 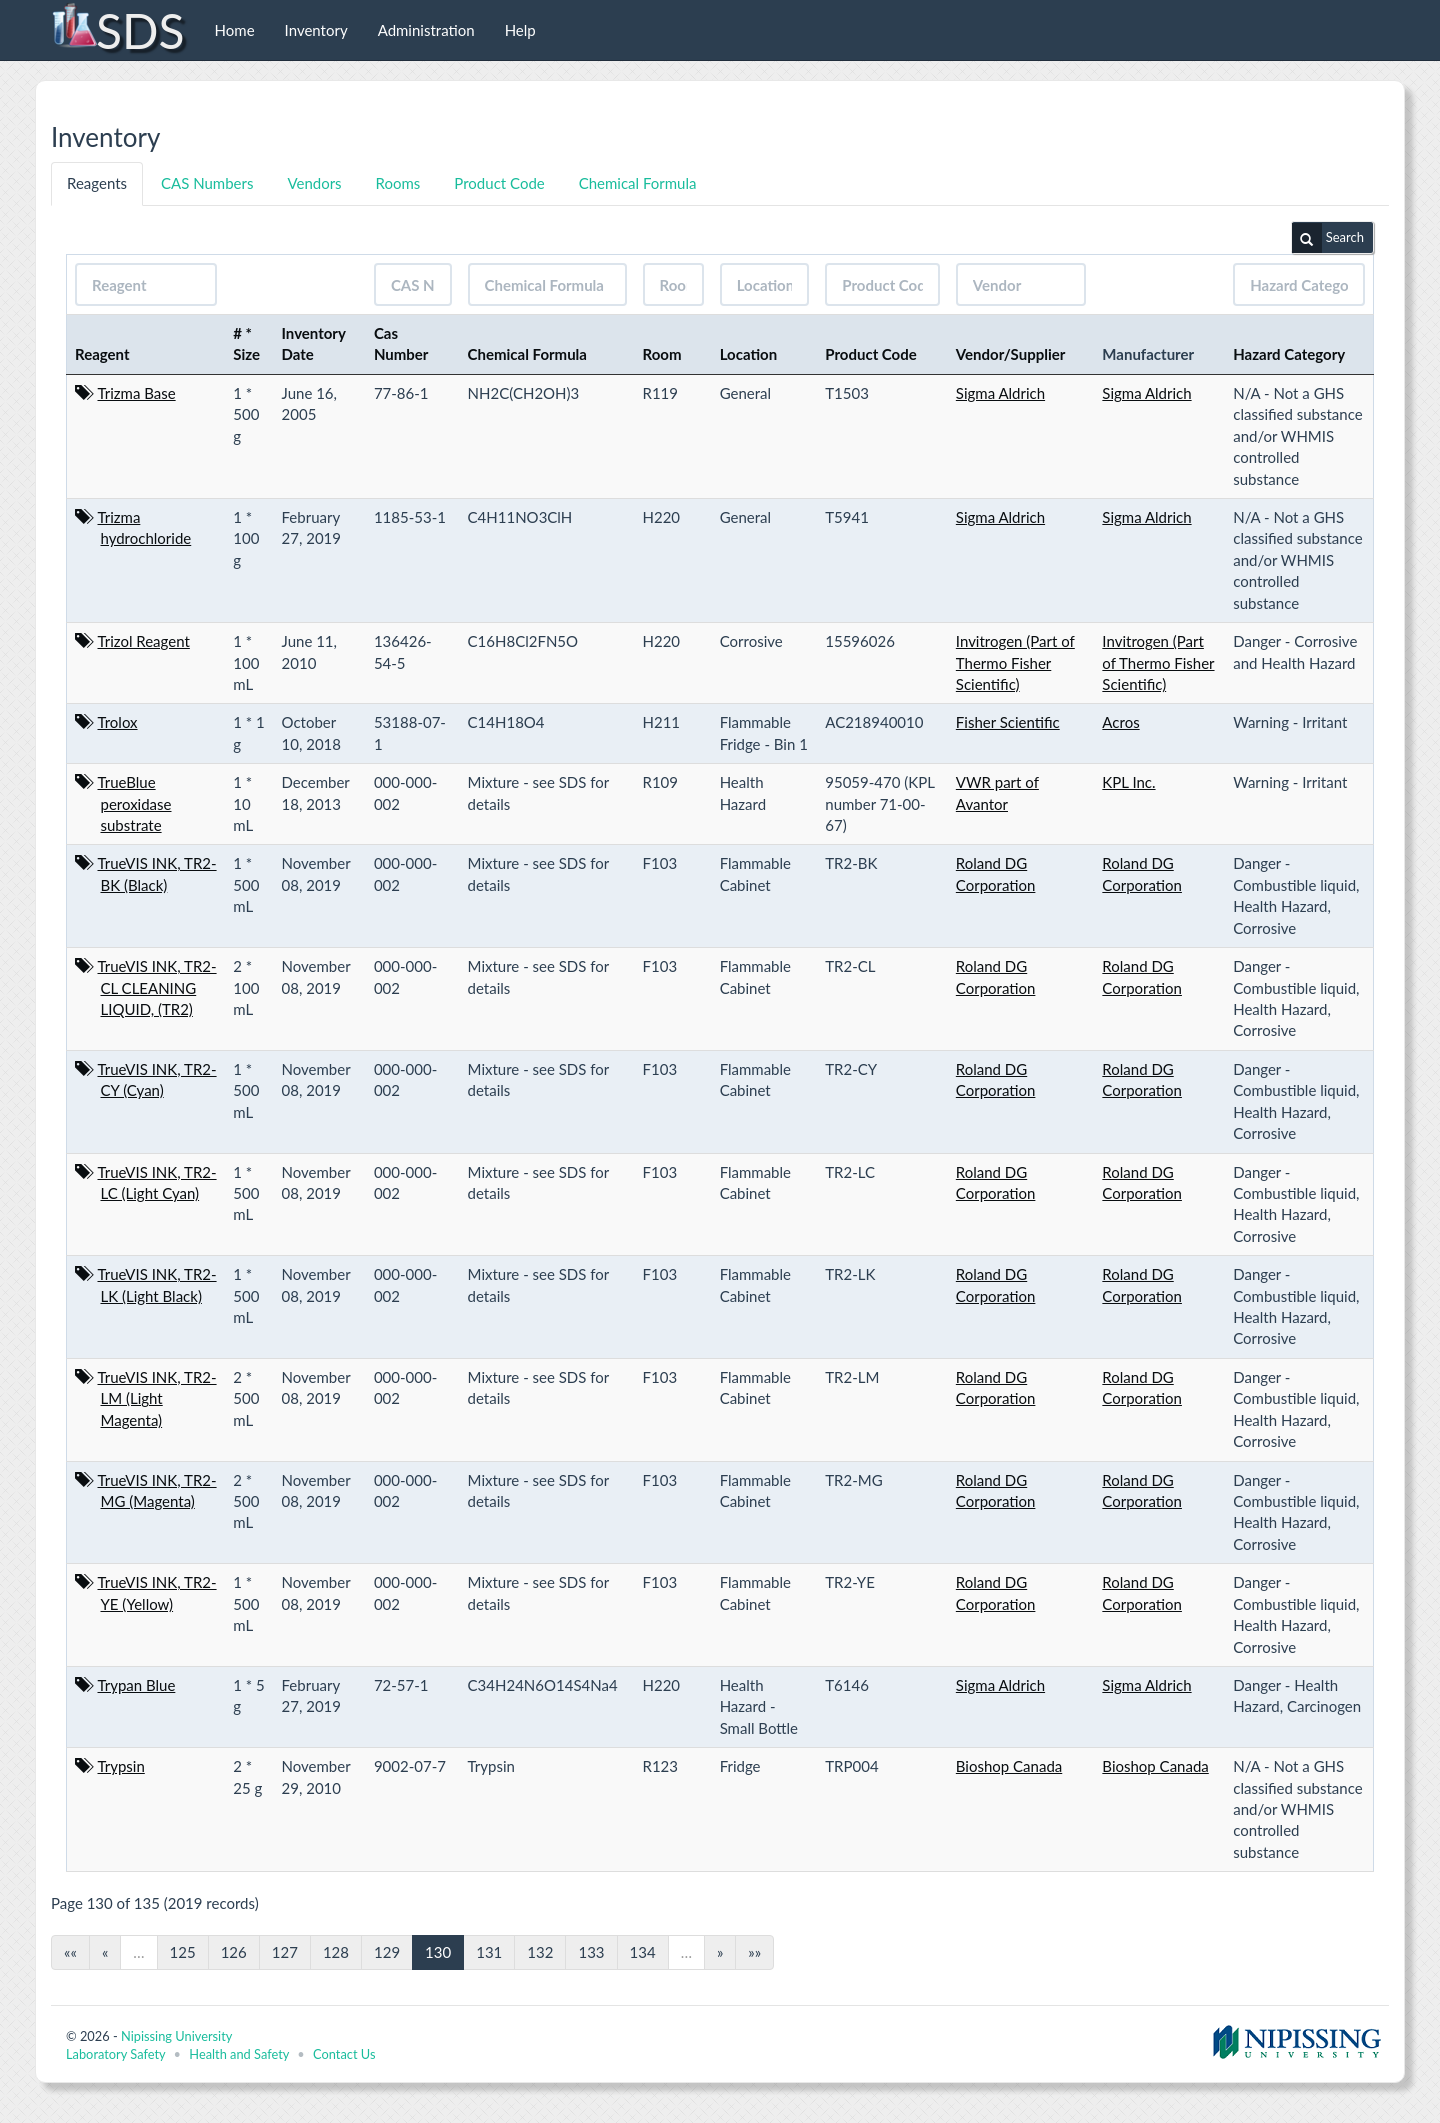 I want to click on TrueVIS INK, TR2-LM (Light Magenta), so click(x=157, y=1398).